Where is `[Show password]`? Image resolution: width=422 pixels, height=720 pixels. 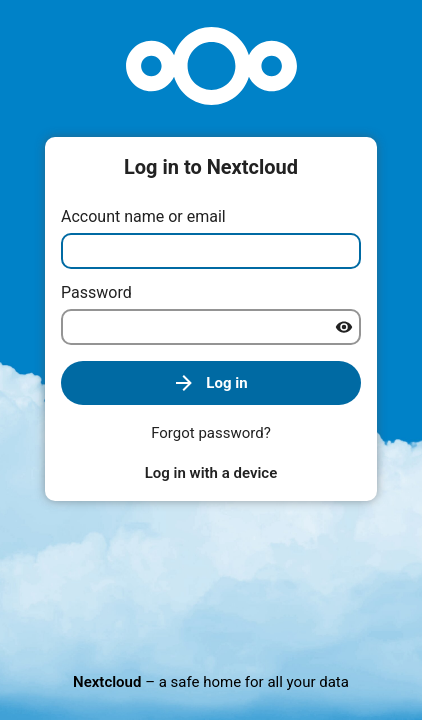
[Show password] is located at coordinates (344, 327).